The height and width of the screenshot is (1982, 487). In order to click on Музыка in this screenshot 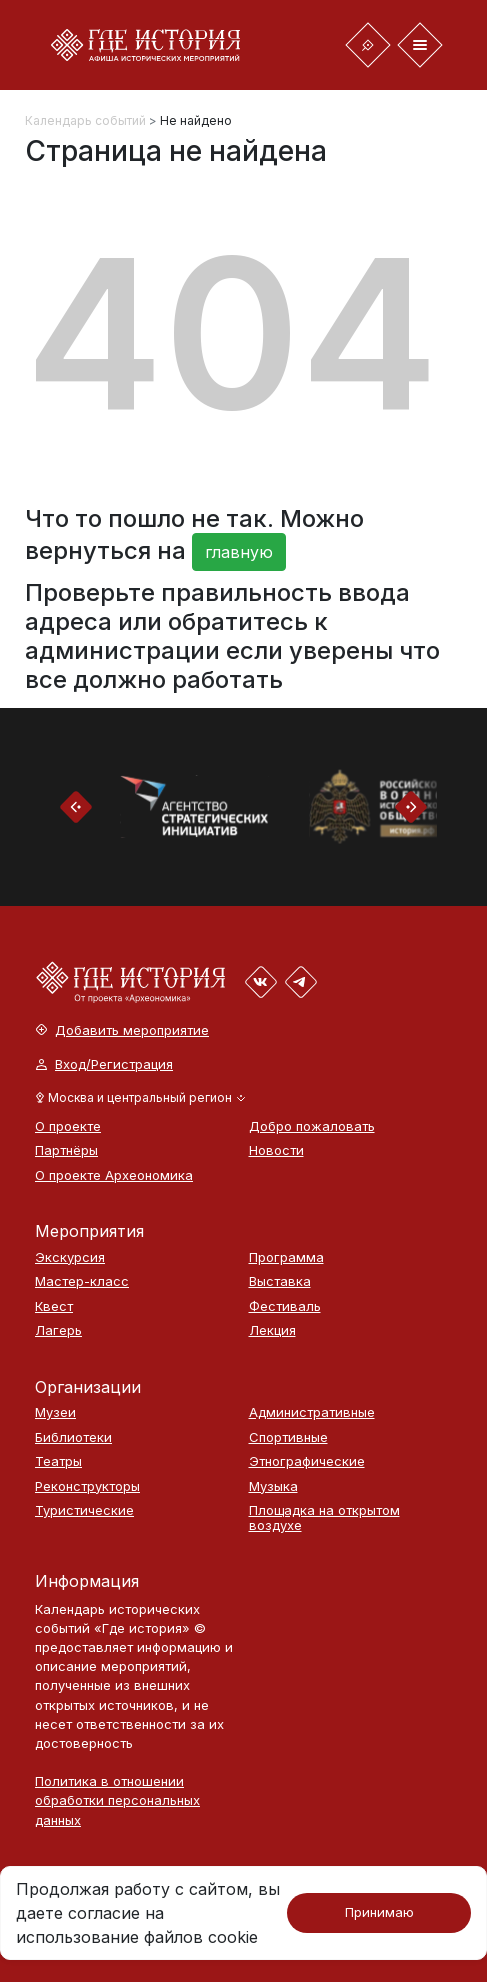, I will do `click(273, 1486)`.